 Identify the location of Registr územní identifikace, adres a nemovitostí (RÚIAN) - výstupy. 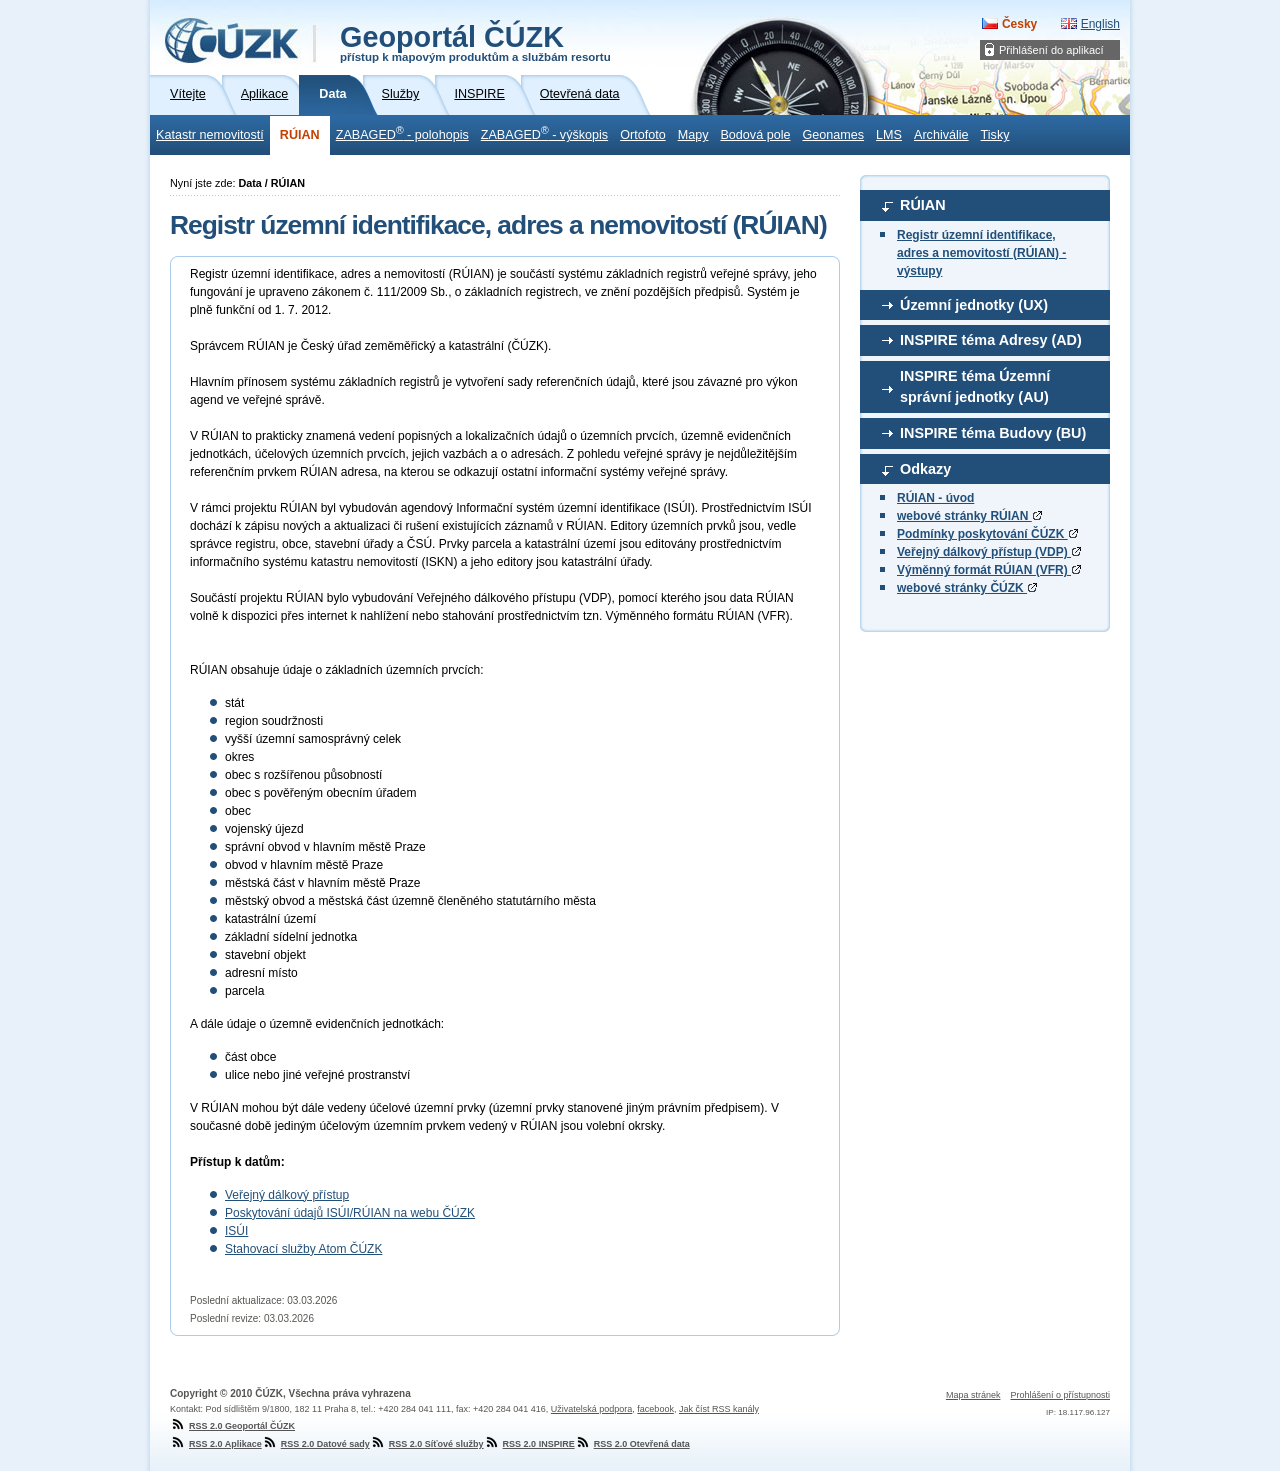
(981, 253).